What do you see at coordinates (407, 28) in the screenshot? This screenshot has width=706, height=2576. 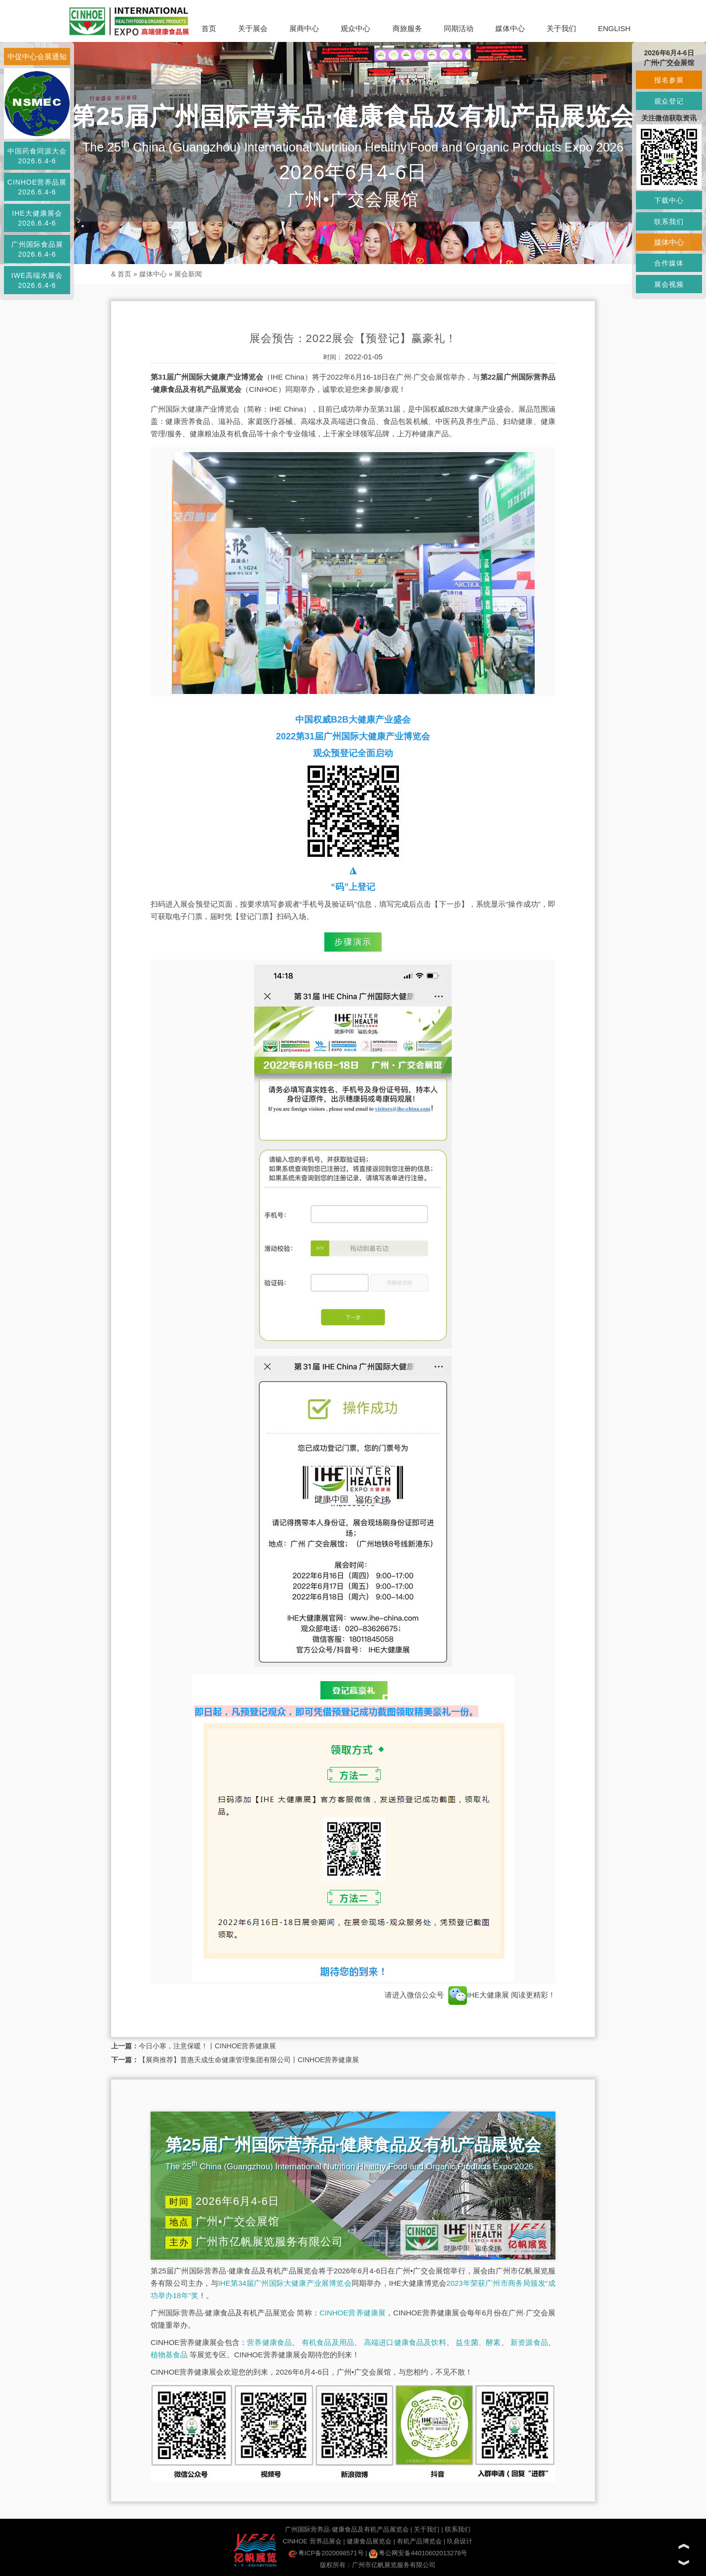 I see `商旅服务` at bounding box center [407, 28].